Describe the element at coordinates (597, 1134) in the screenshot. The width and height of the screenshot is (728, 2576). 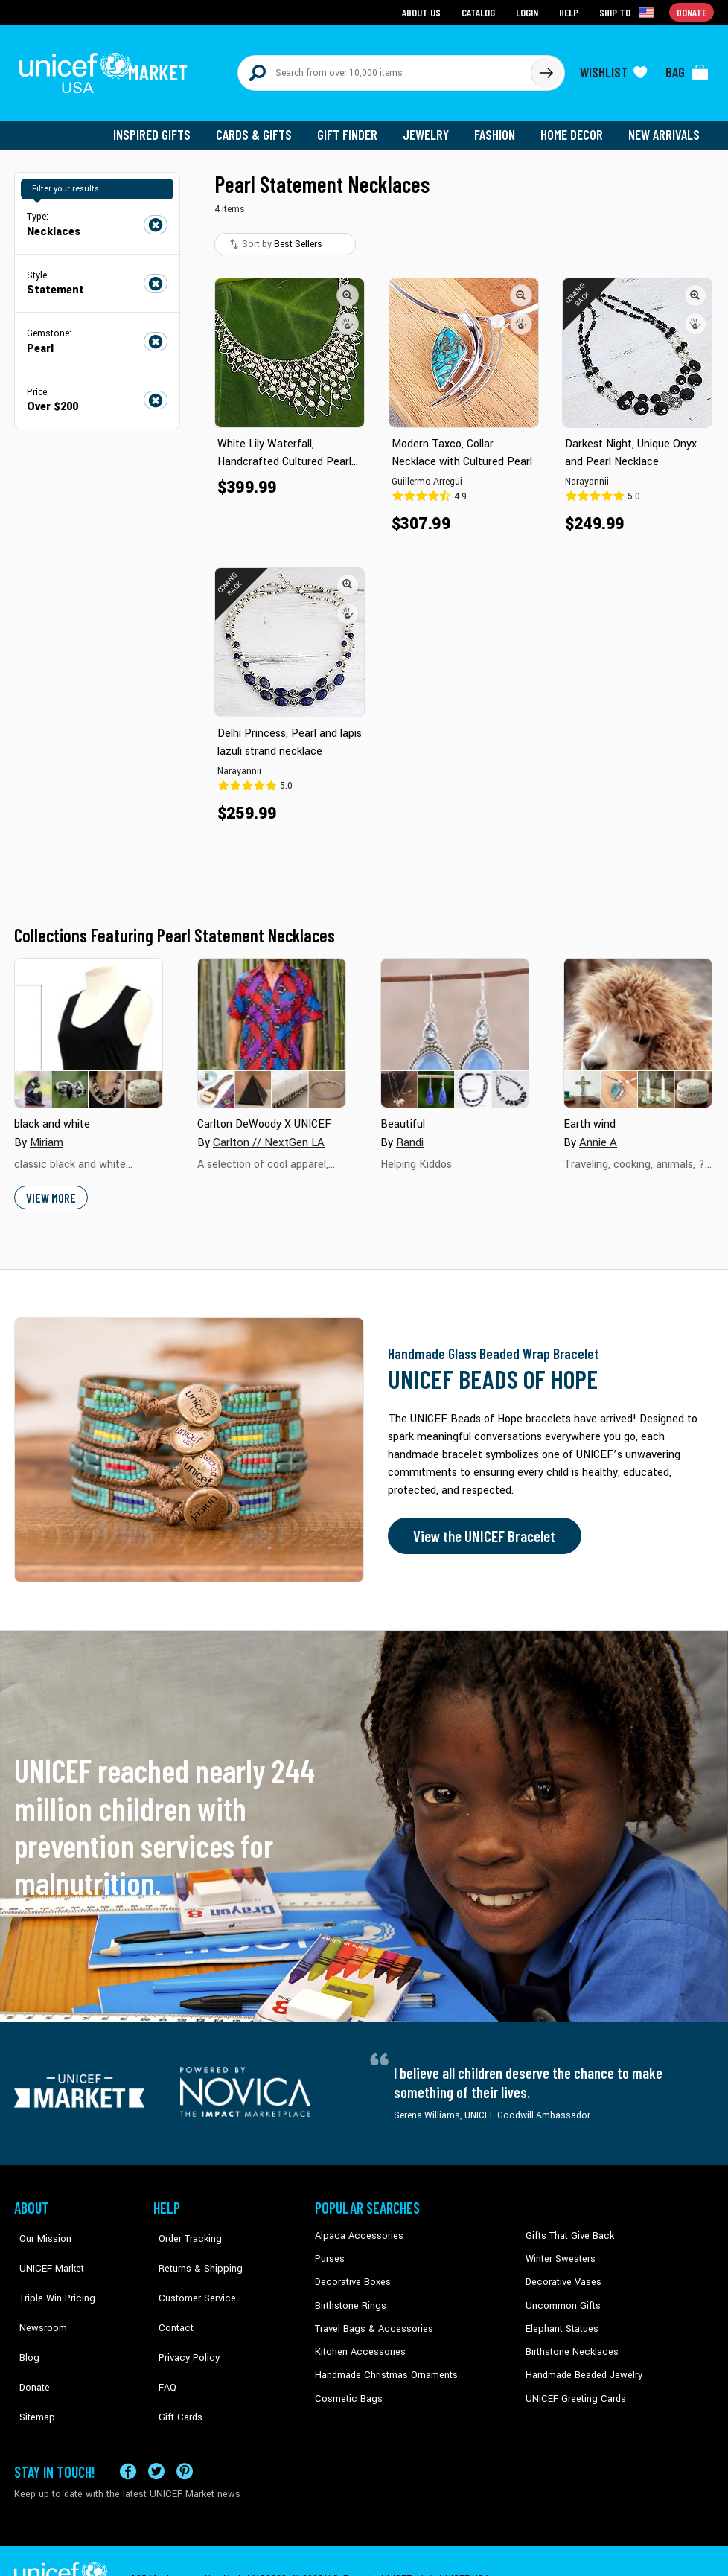
I see `Annie A` at that location.